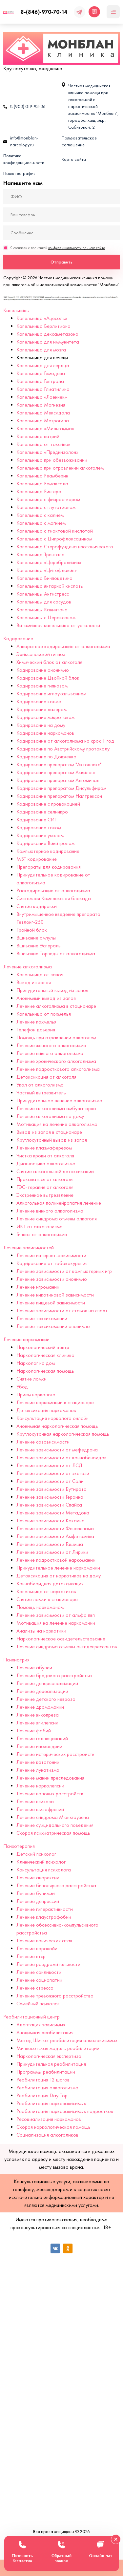  I want to click on Частный вытрезвитель, so click(41, 1092).